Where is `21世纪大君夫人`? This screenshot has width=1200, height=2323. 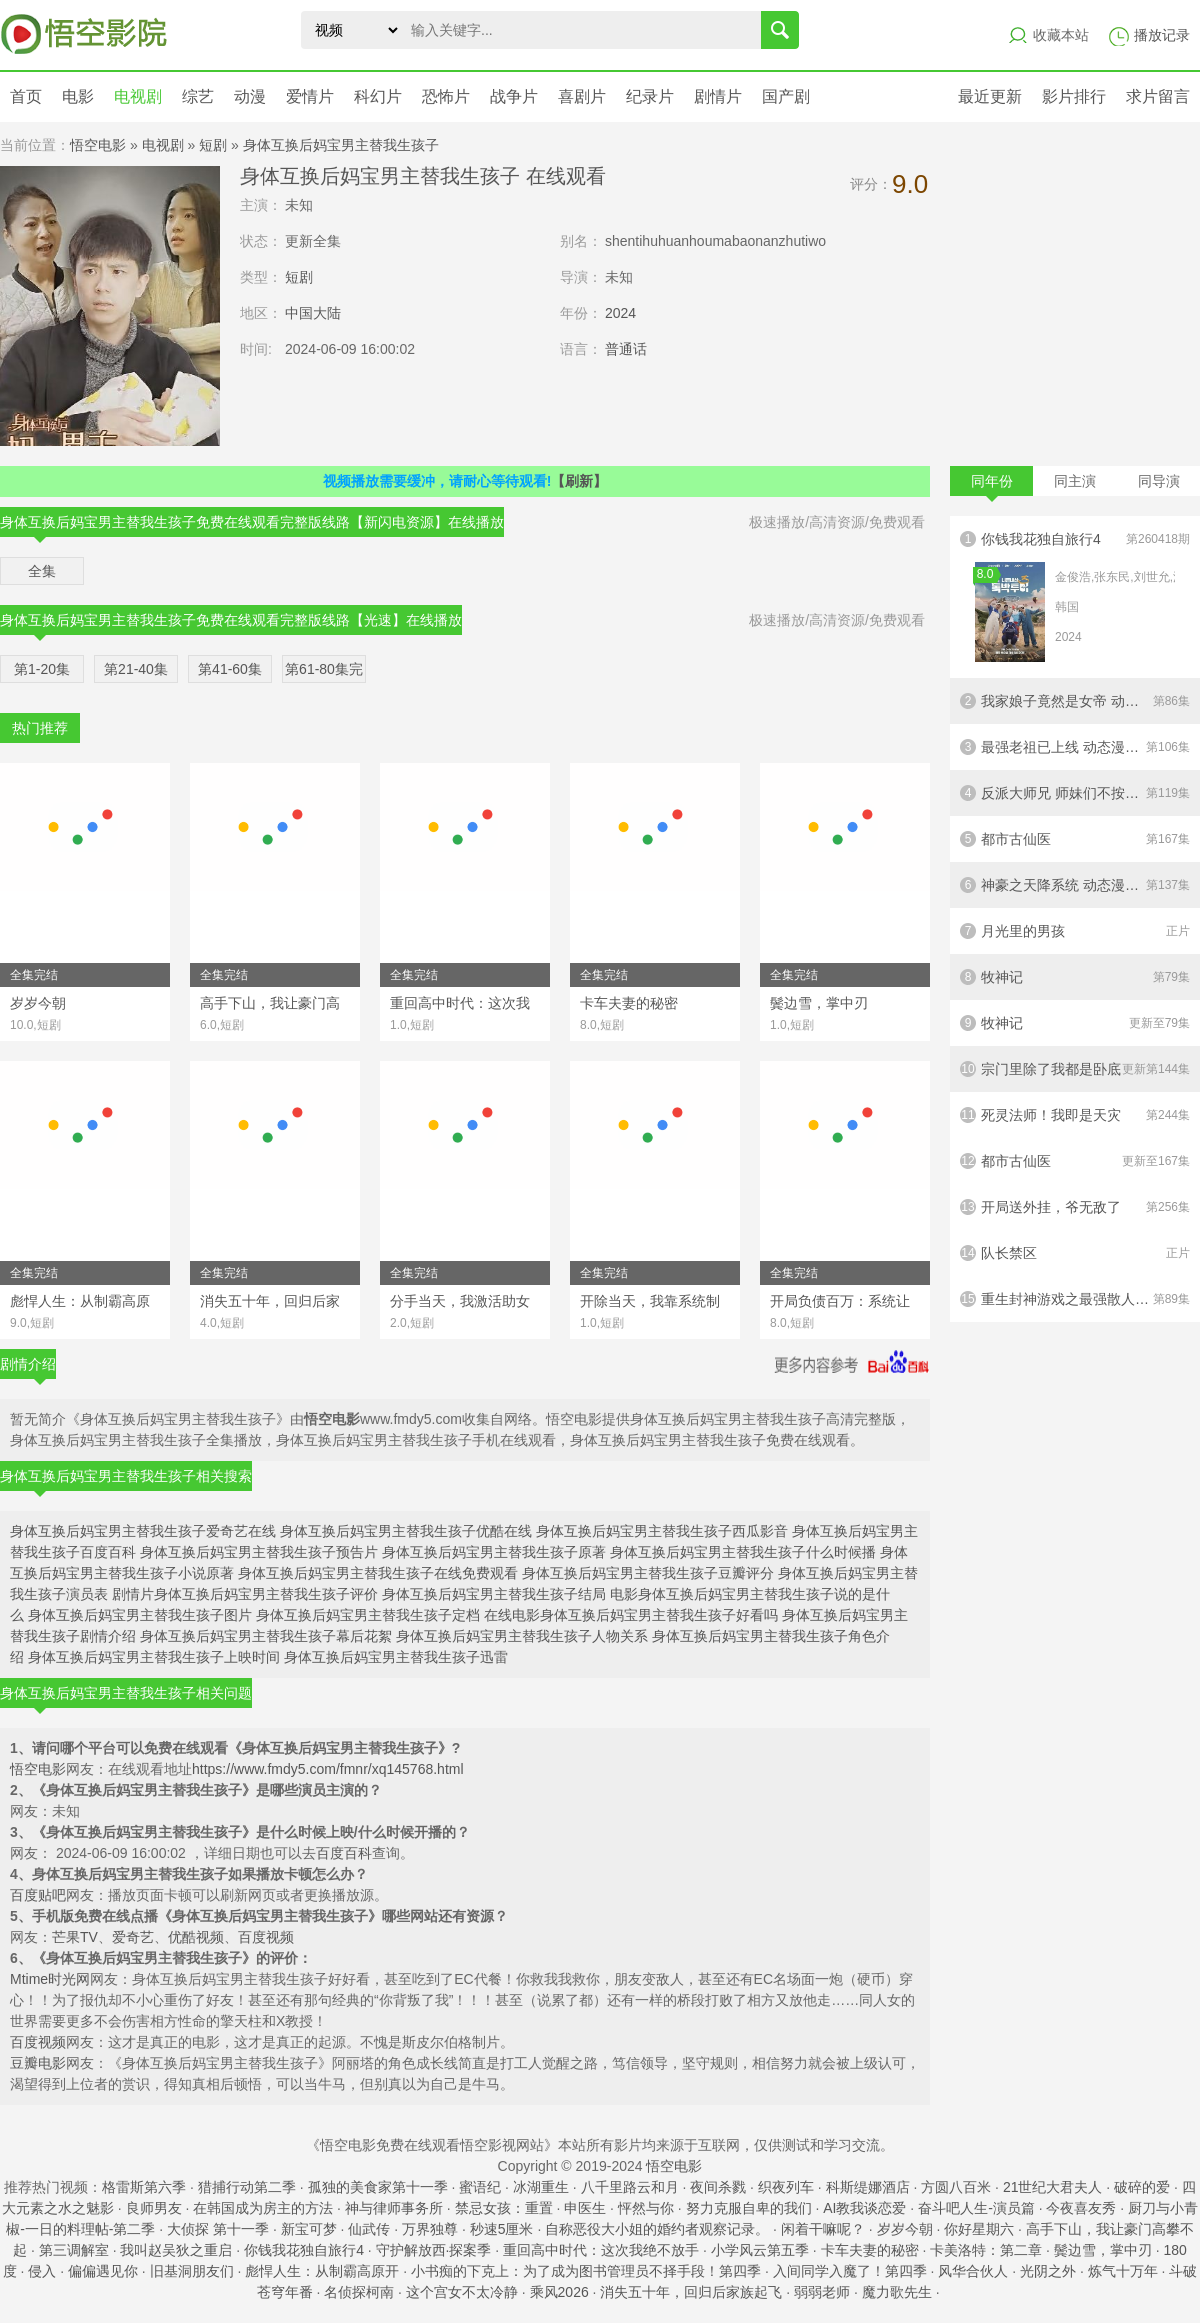 21世纪大君夫人 is located at coordinates (1053, 2187).